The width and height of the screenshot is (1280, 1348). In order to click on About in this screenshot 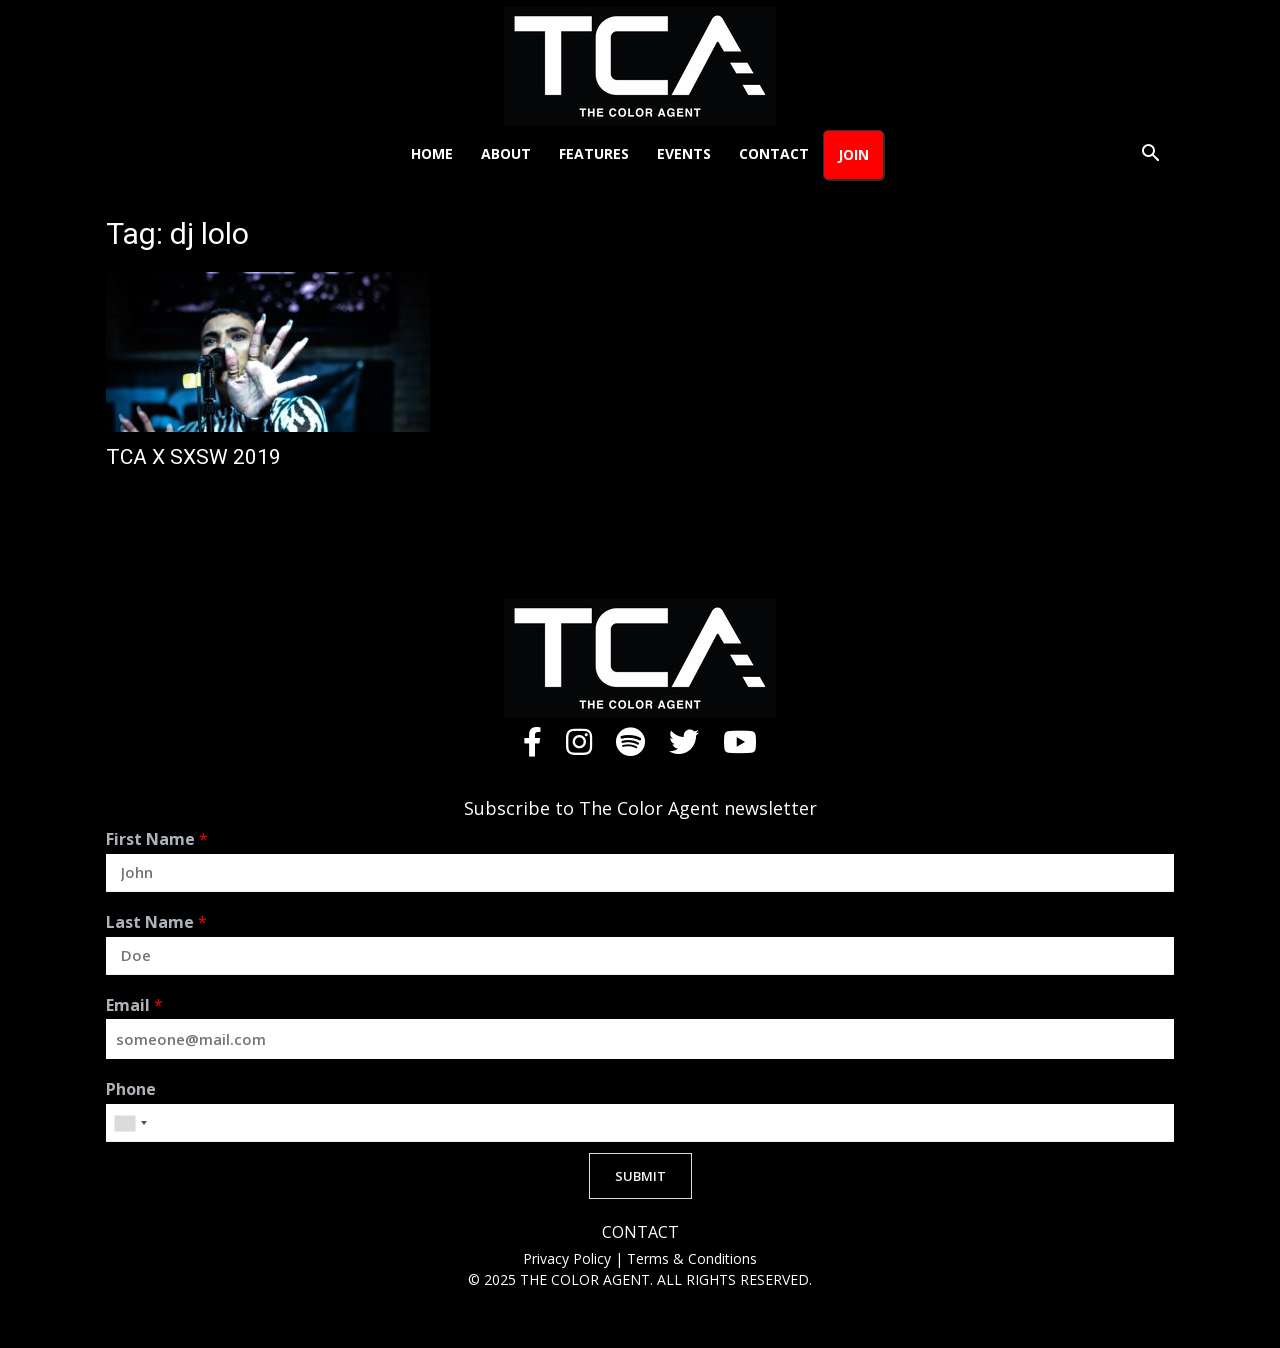, I will do `click(506, 153)`.